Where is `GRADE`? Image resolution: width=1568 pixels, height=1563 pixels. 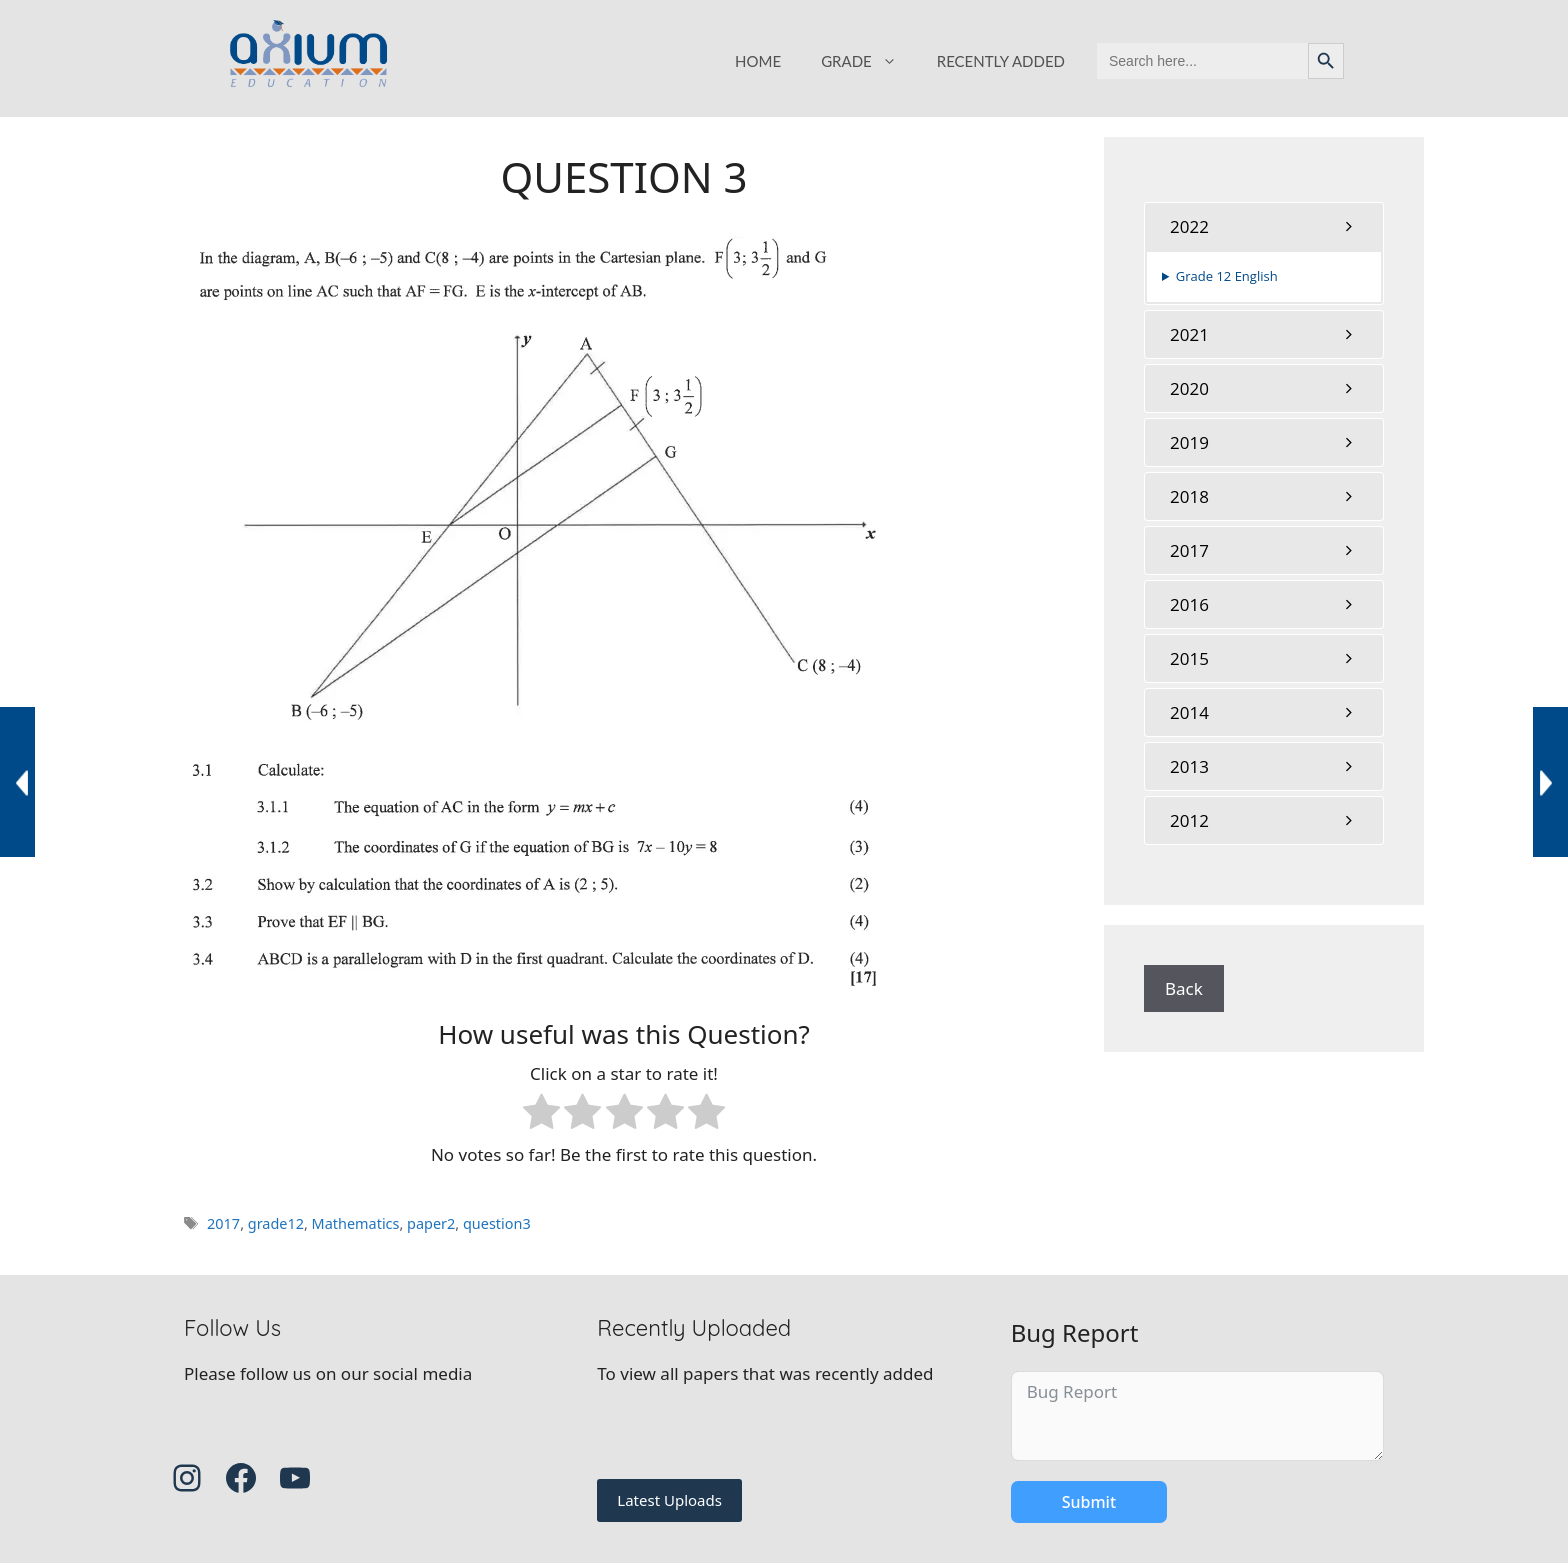
GRADE is located at coordinates (869, 61).